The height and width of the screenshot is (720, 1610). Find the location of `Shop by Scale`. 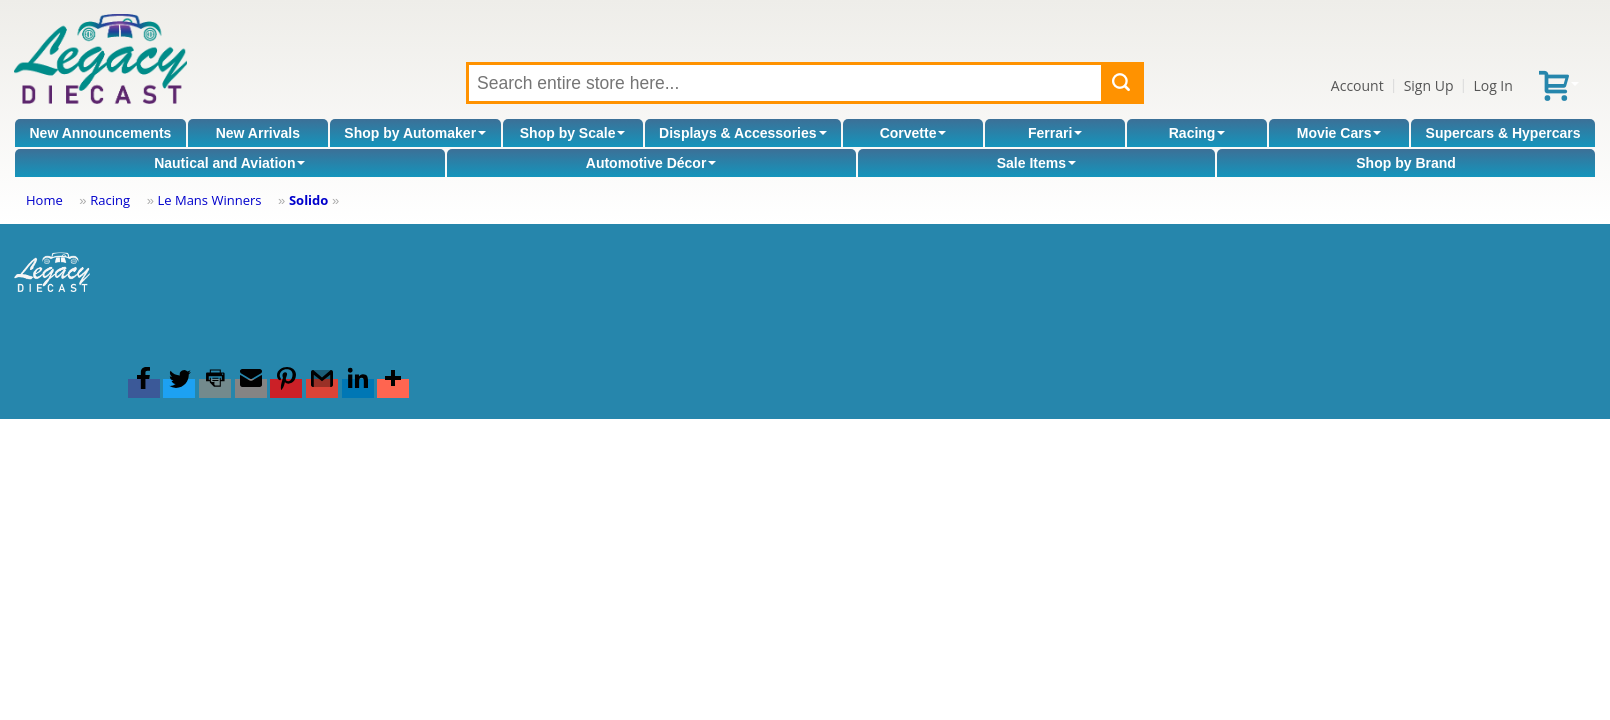

Shop by Scale is located at coordinates (573, 133).